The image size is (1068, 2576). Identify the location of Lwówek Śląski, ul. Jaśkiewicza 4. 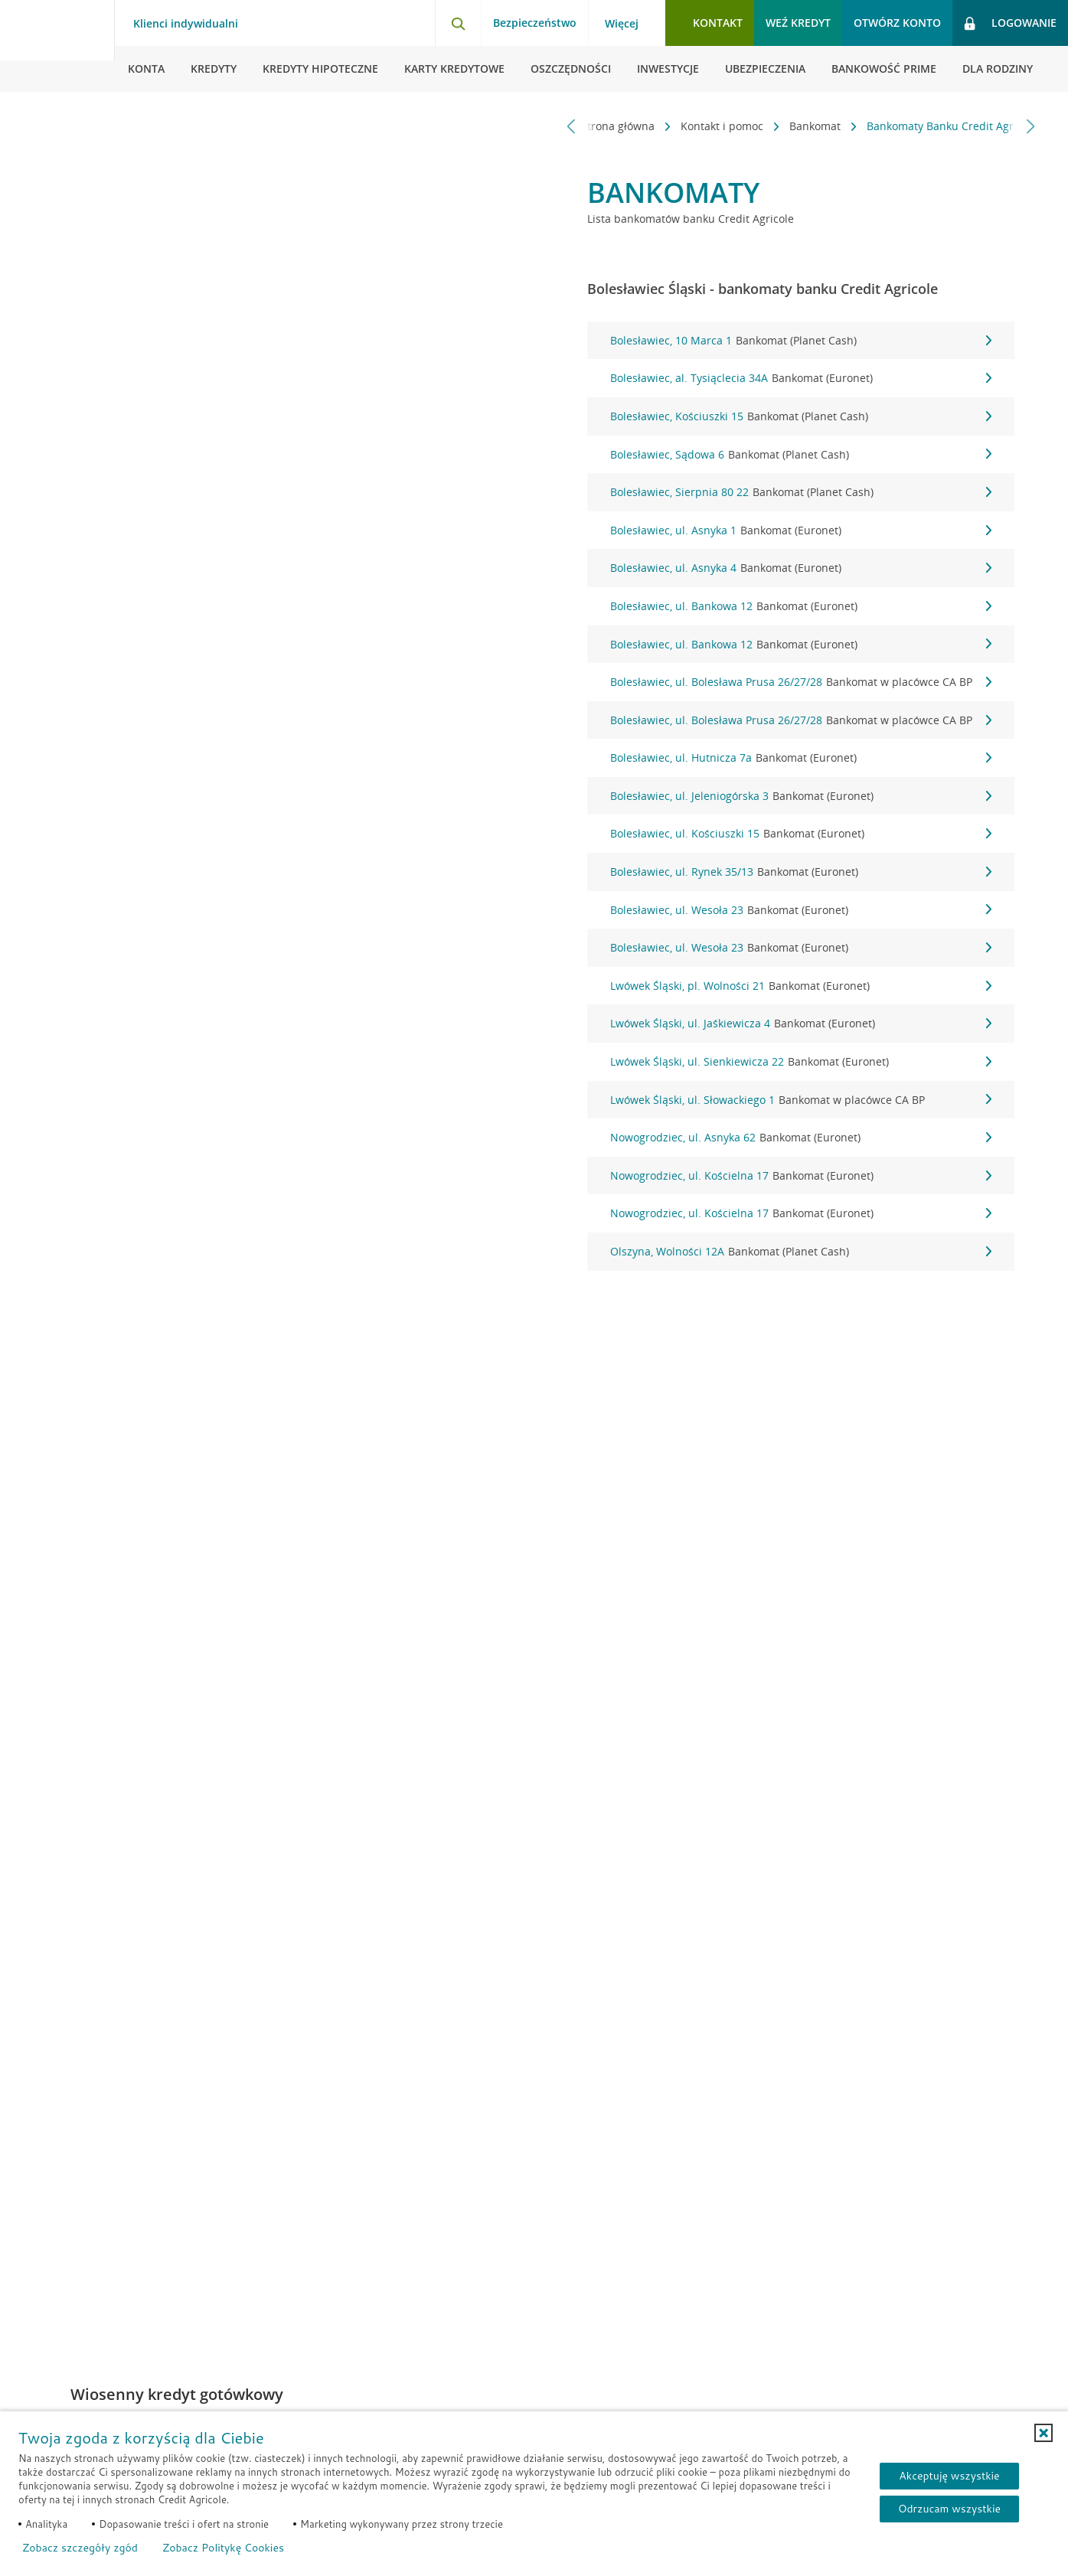
(800, 1023).